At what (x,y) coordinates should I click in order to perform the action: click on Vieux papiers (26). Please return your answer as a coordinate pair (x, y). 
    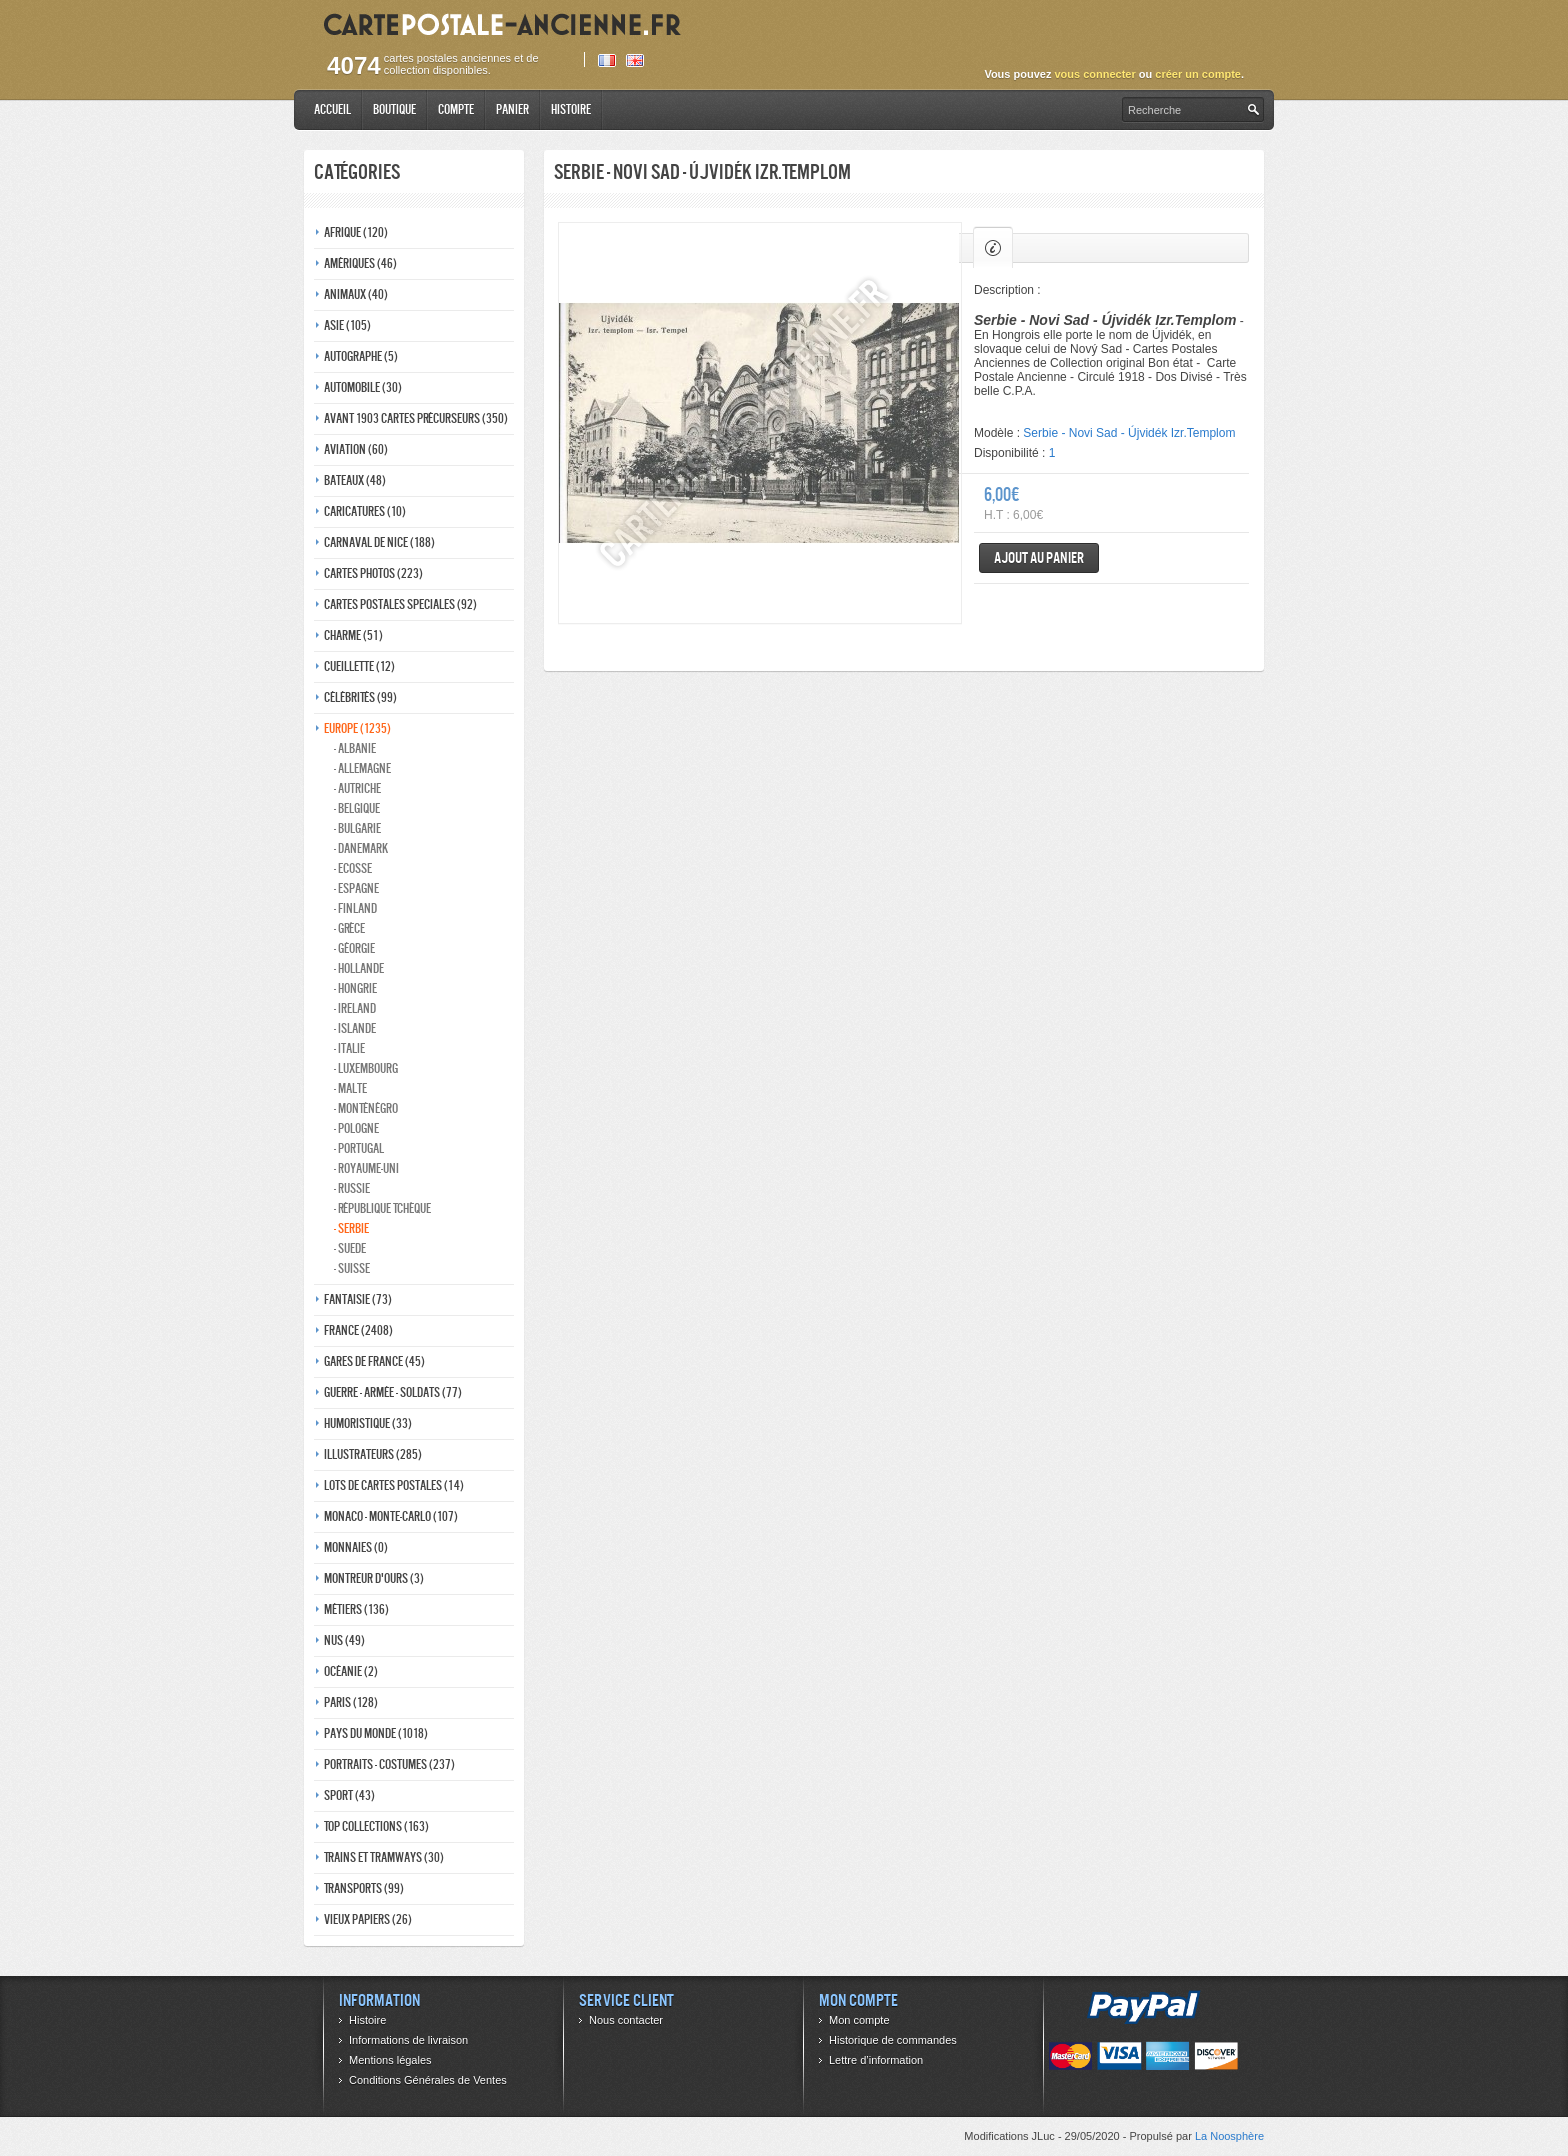
    Looking at the image, I should click on (368, 1919).